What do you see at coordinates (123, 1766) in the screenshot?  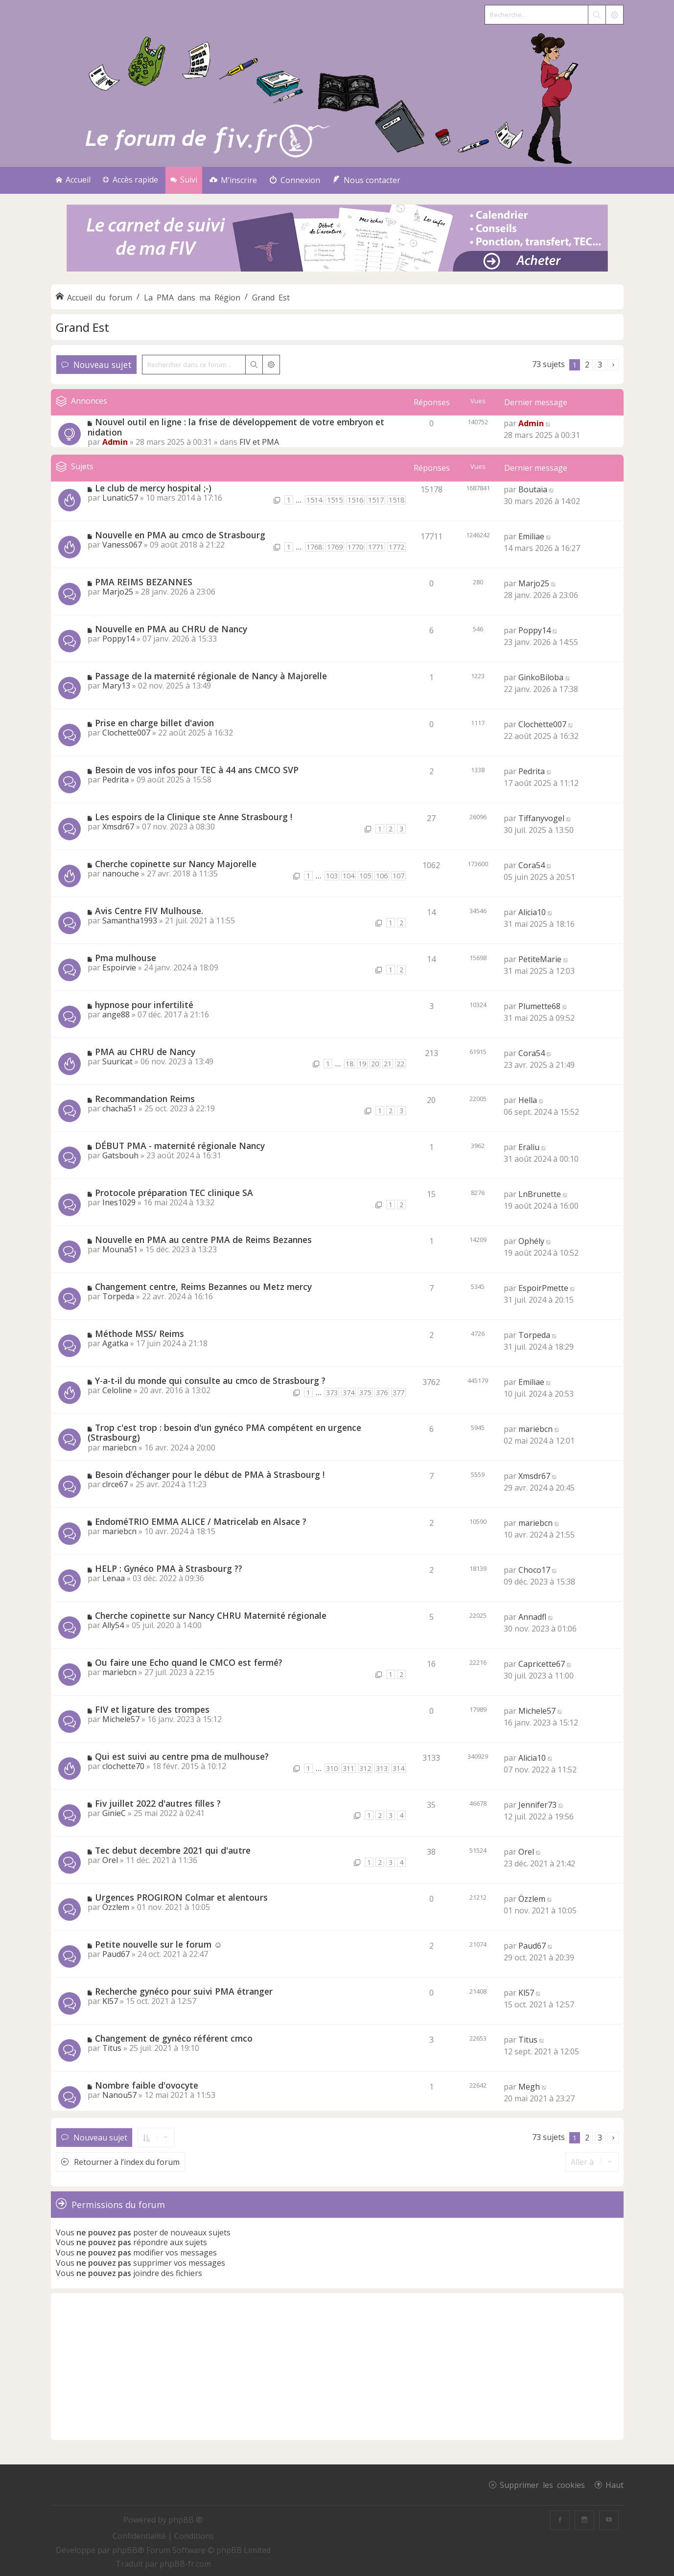 I see `clochette70` at bounding box center [123, 1766].